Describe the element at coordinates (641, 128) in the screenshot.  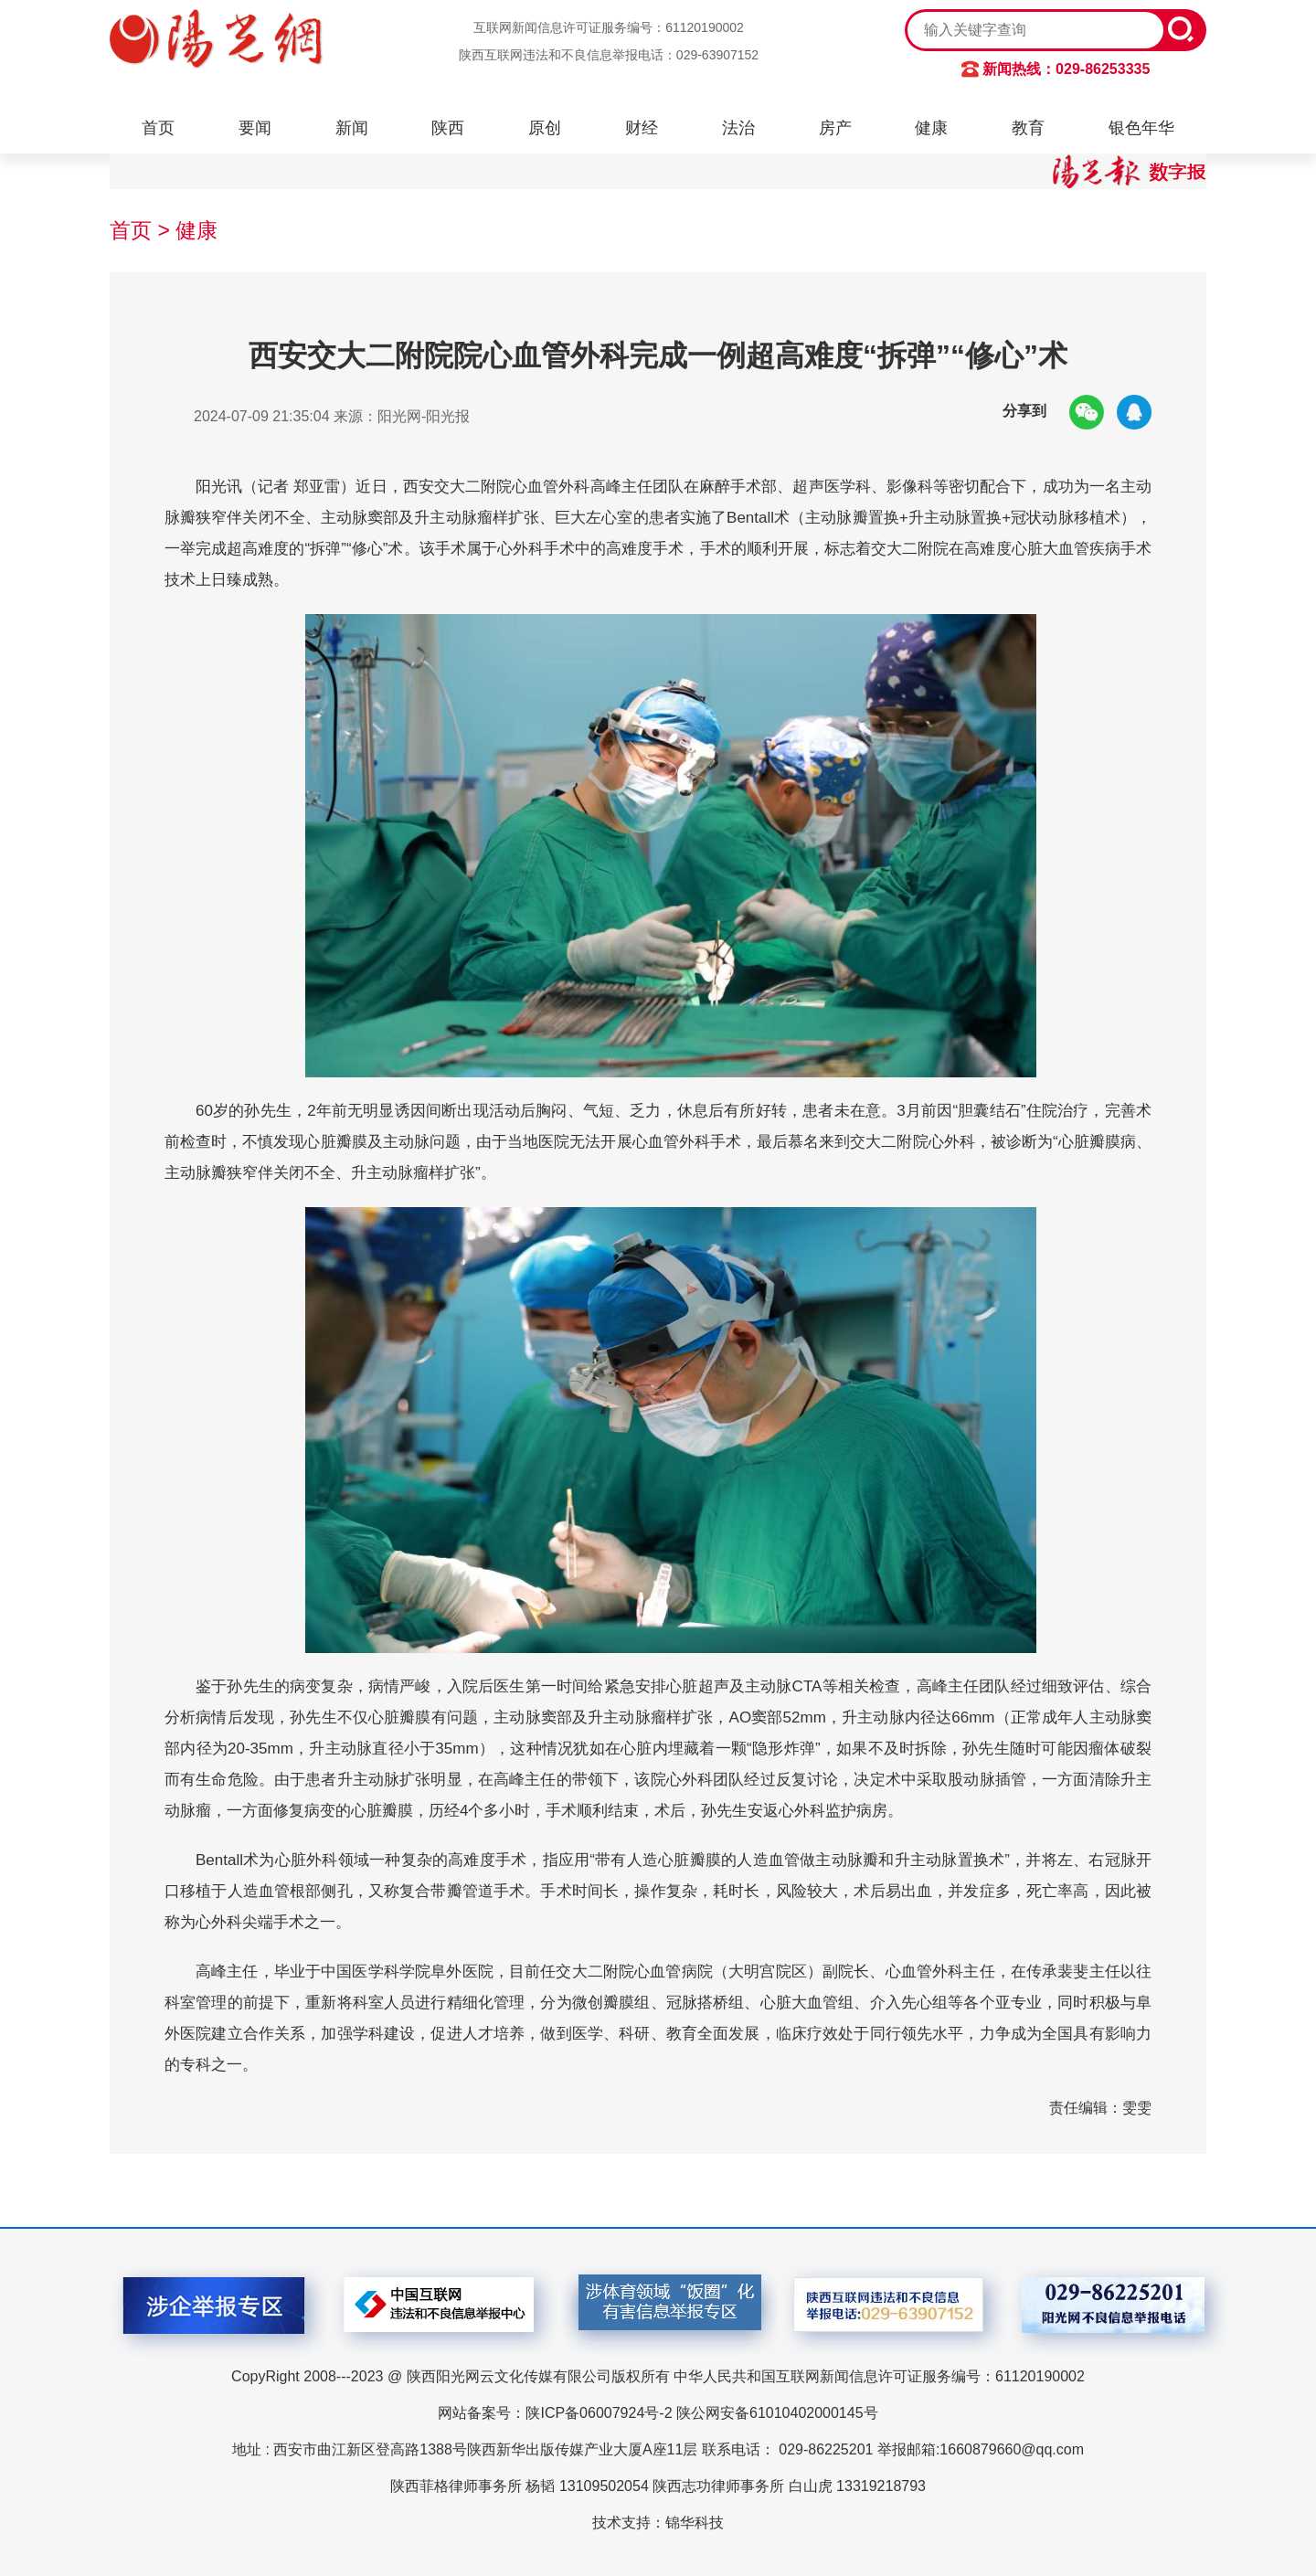
I see `财经` at that location.